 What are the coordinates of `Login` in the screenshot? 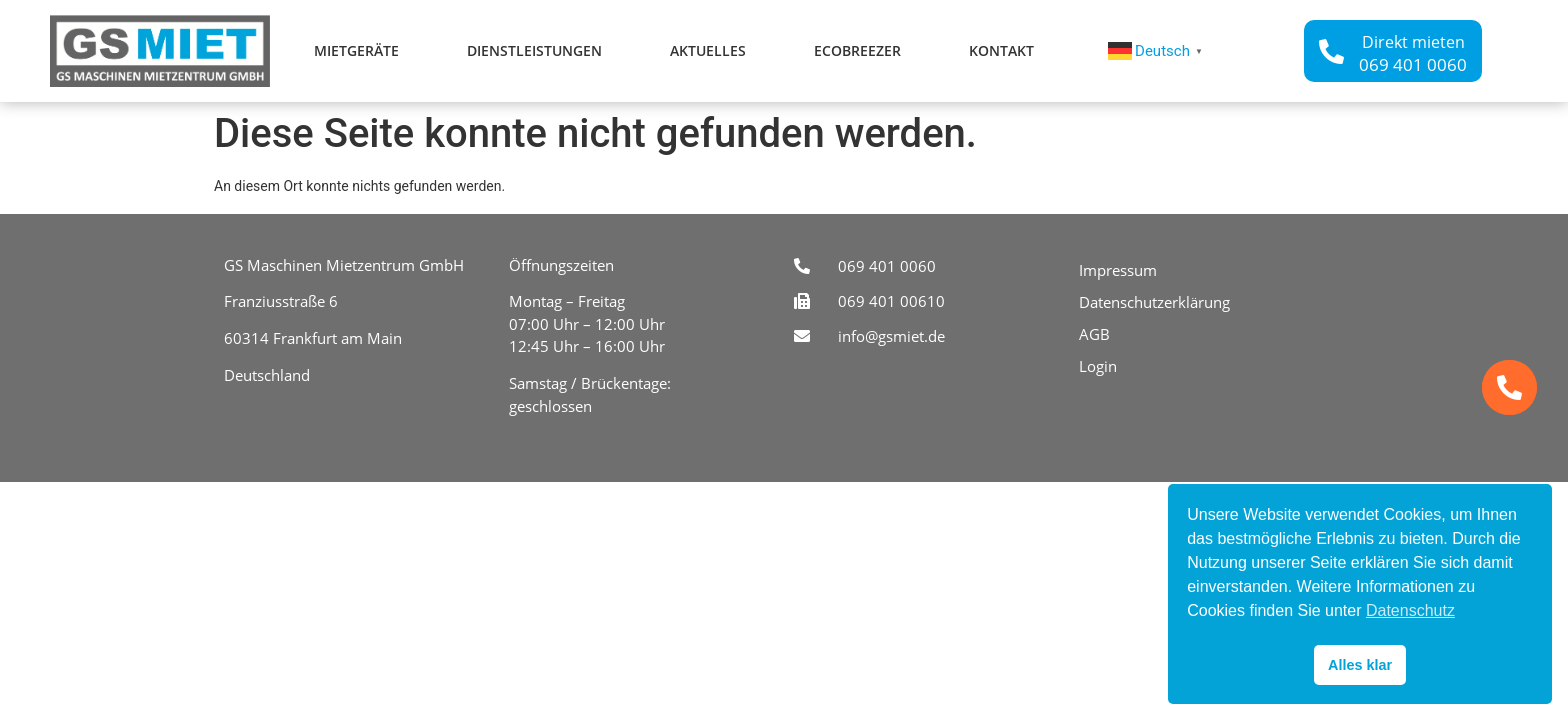 It's located at (1098, 366).